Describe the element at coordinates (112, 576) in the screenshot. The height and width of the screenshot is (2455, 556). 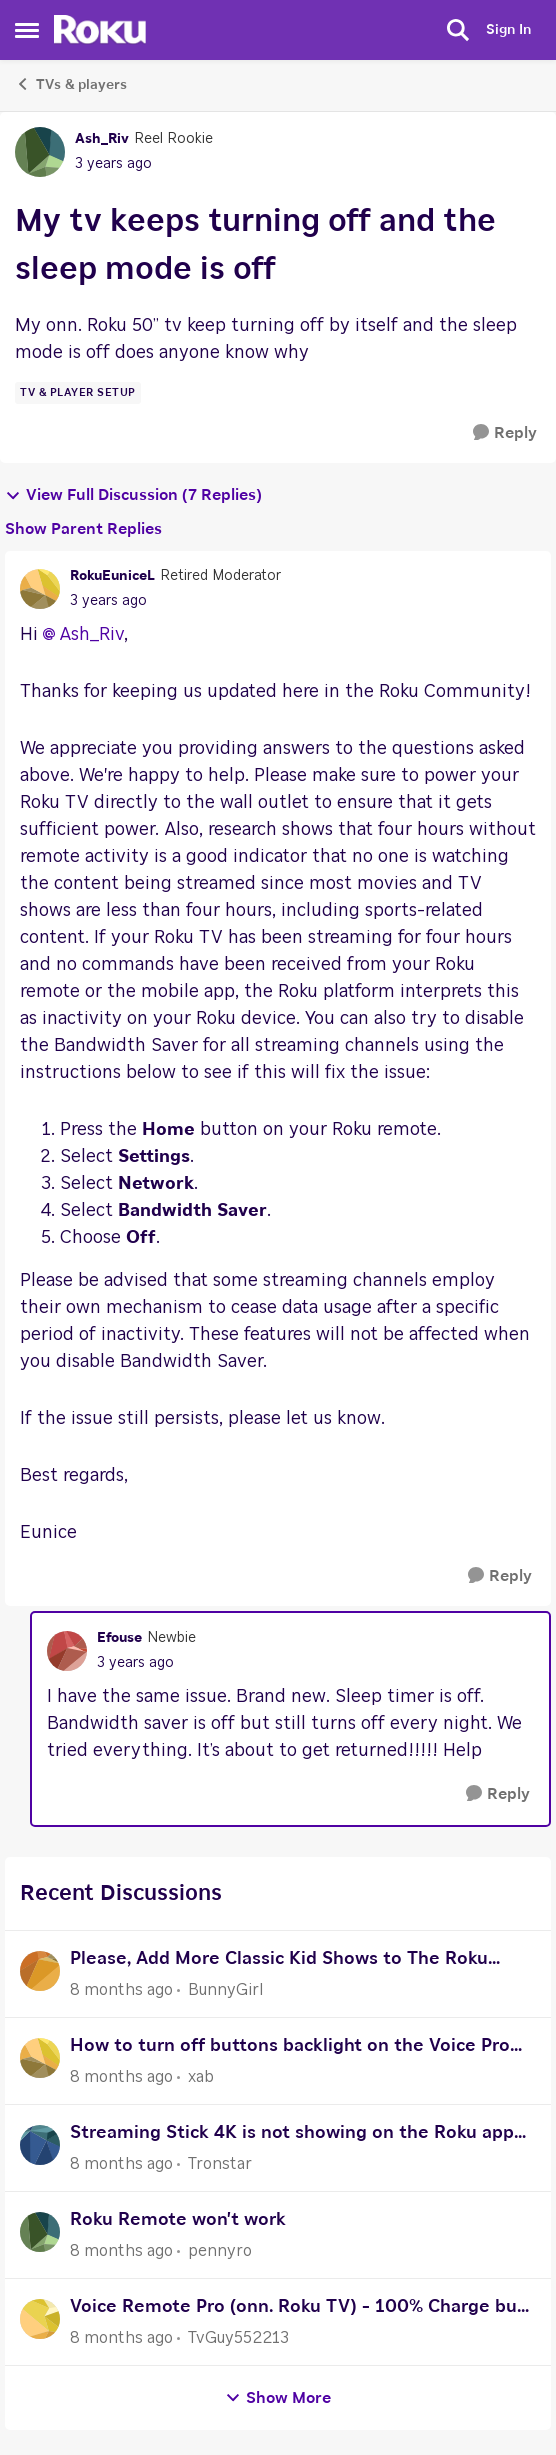
I see `RokuEuniceL [View Profile: RokuEuniceL]` at that location.